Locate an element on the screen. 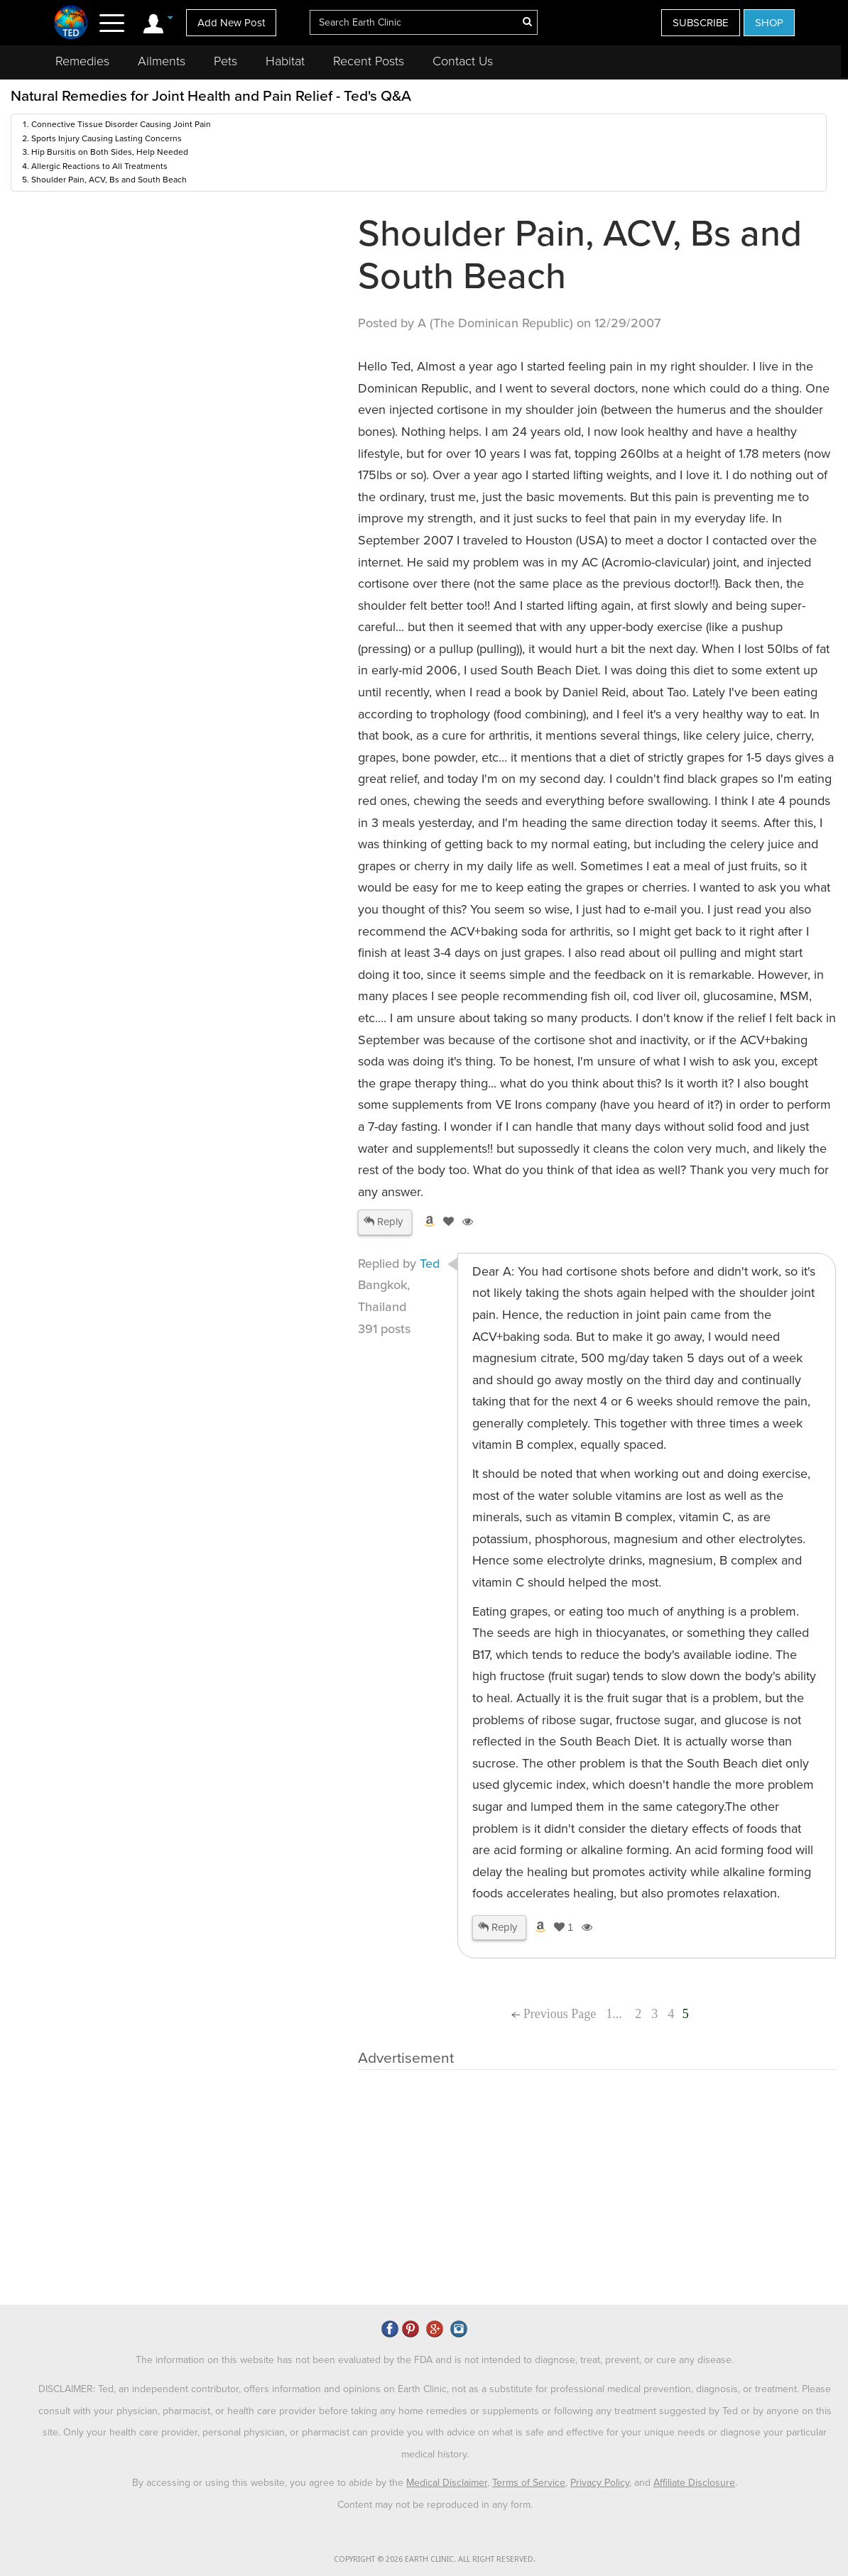 The image size is (848, 2576). Recent Posts is located at coordinates (368, 61).